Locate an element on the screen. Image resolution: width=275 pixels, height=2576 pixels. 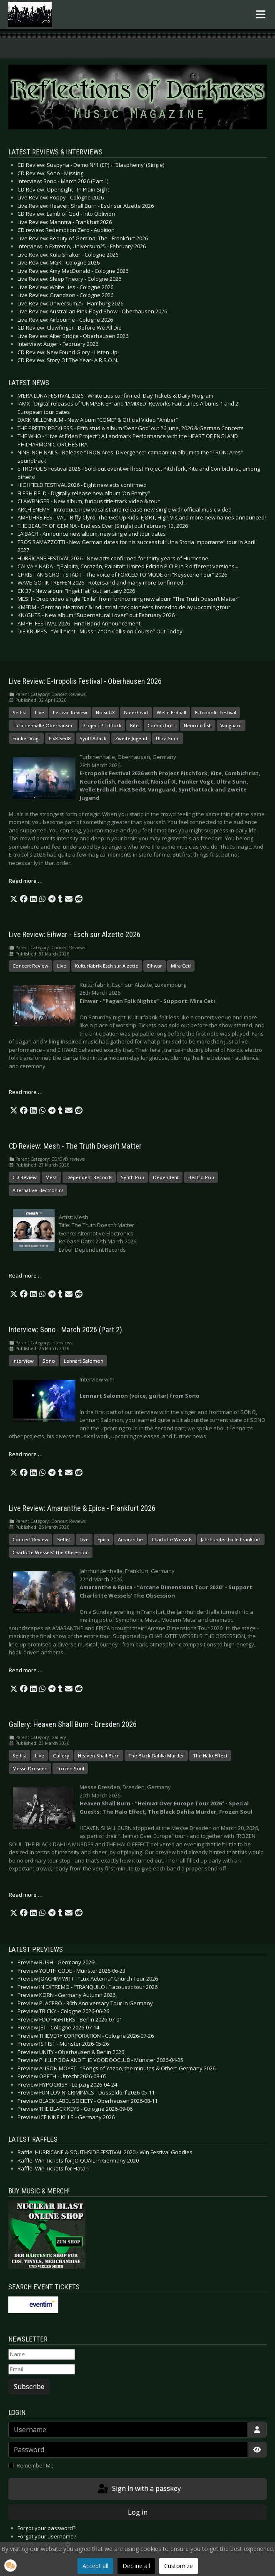
Faderhead is located at coordinates (136, 712).